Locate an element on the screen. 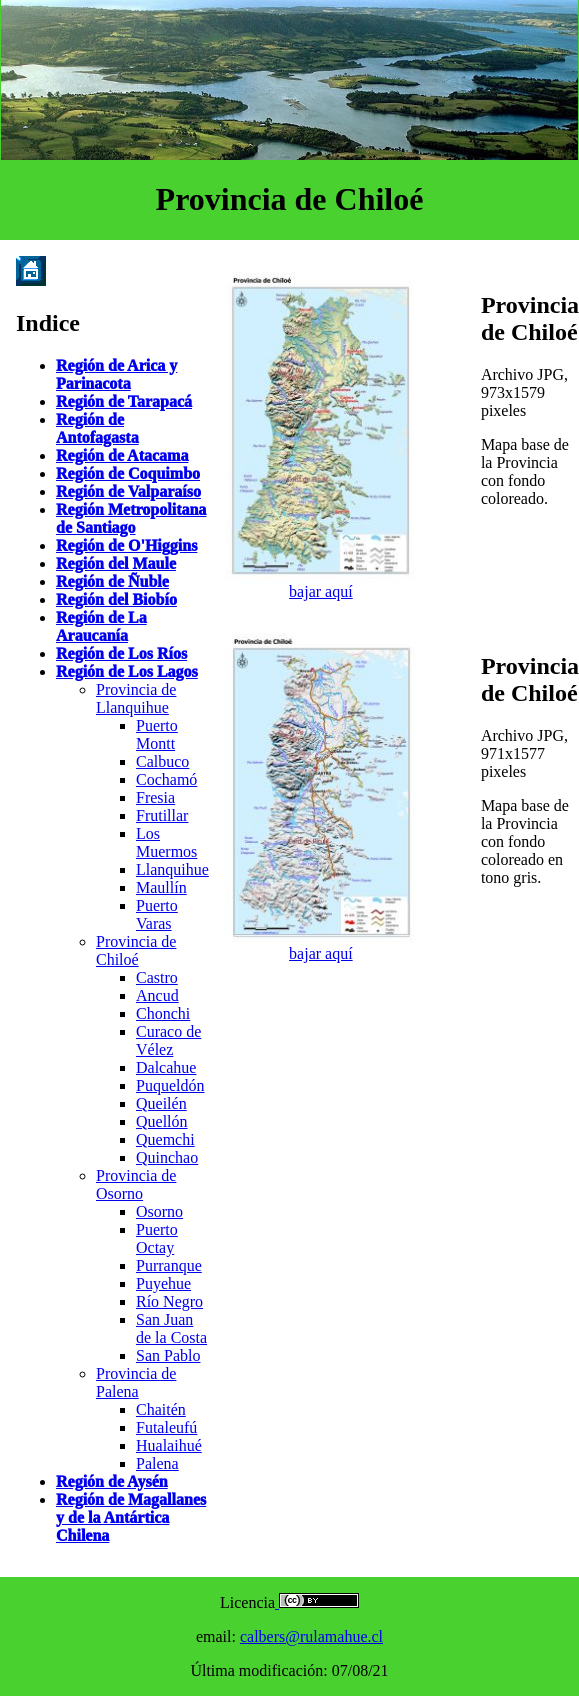 Image resolution: width=579 pixels, height=1696 pixels. Hualaihué is located at coordinates (169, 1445).